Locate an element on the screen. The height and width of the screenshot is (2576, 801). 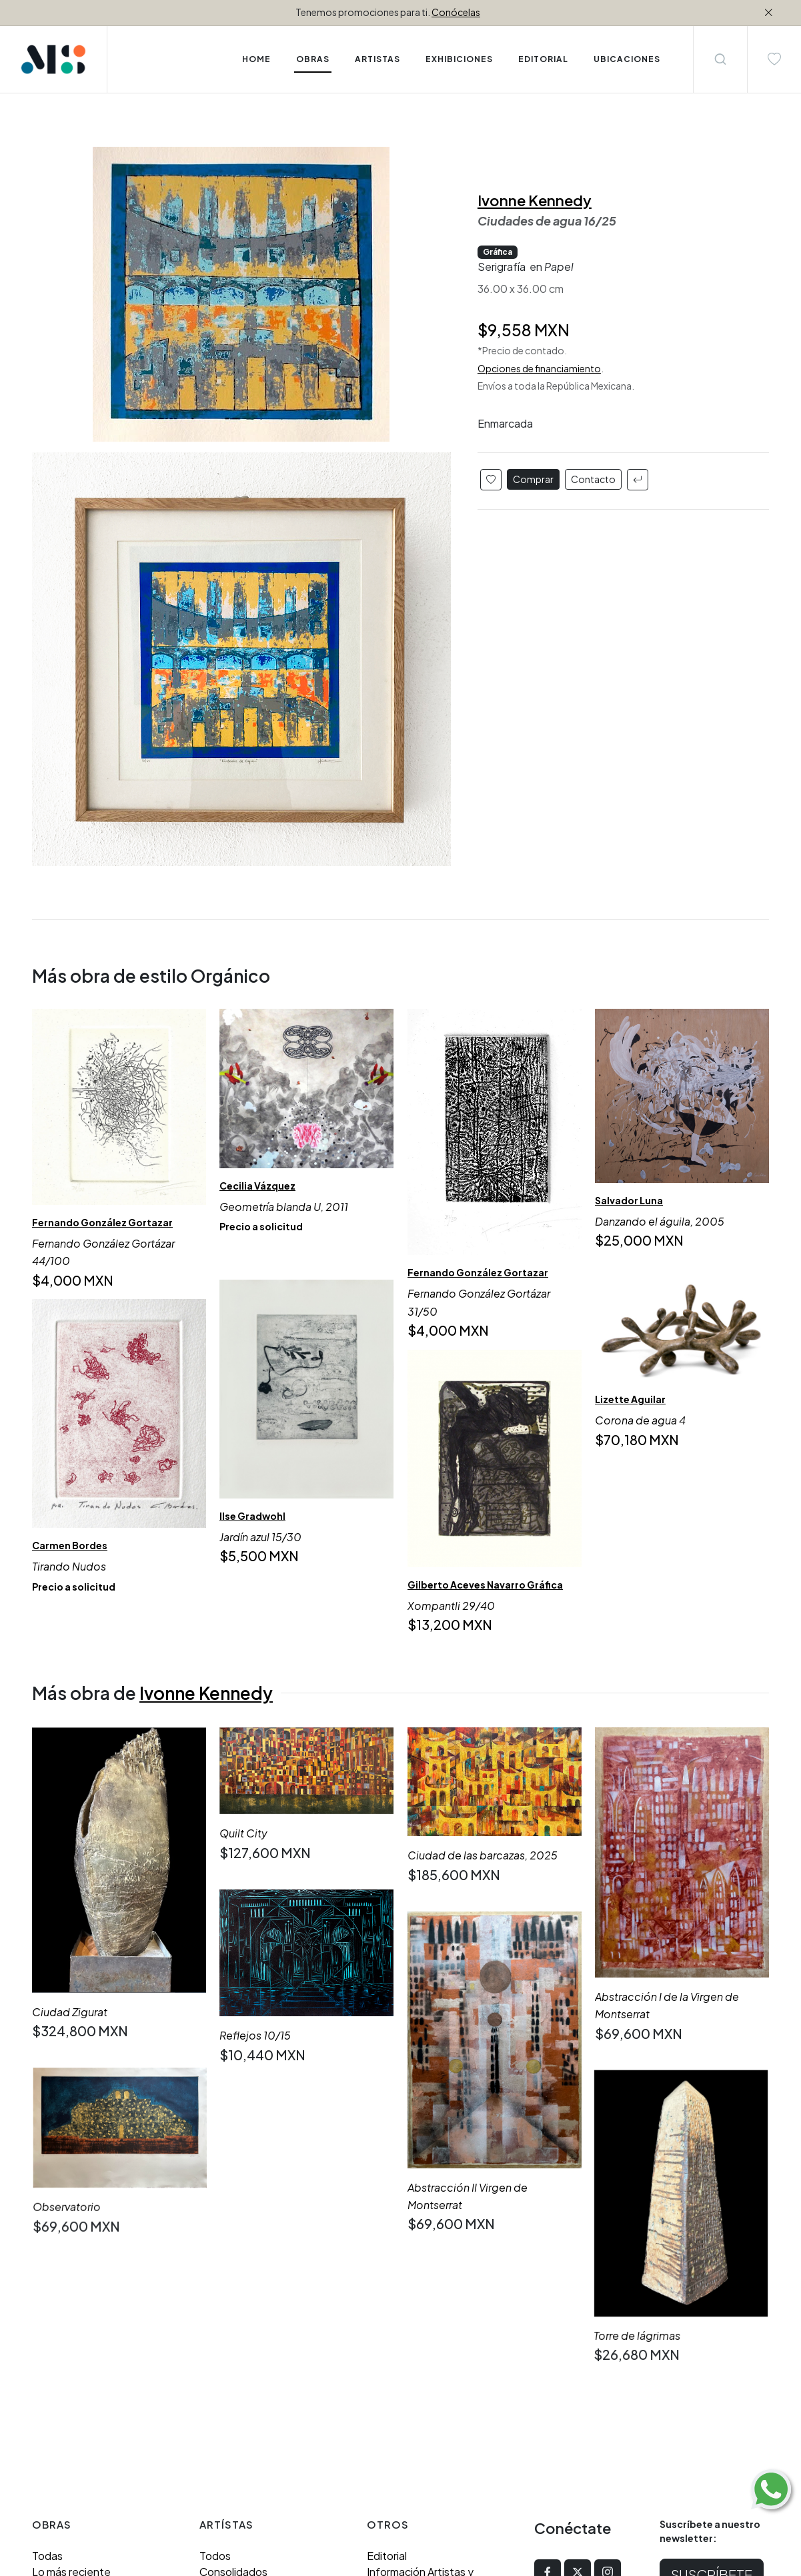
Comprar is located at coordinates (533, 479).